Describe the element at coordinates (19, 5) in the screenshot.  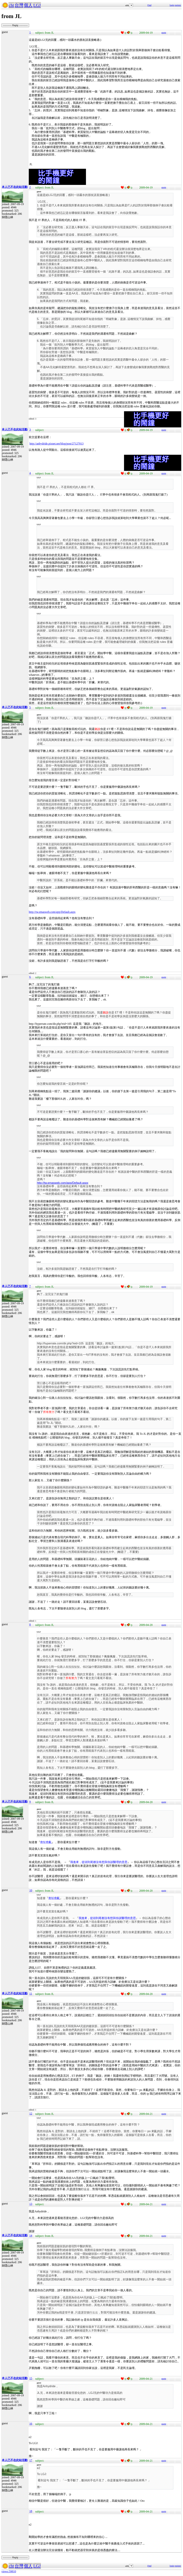
I see `台灣` at that location.